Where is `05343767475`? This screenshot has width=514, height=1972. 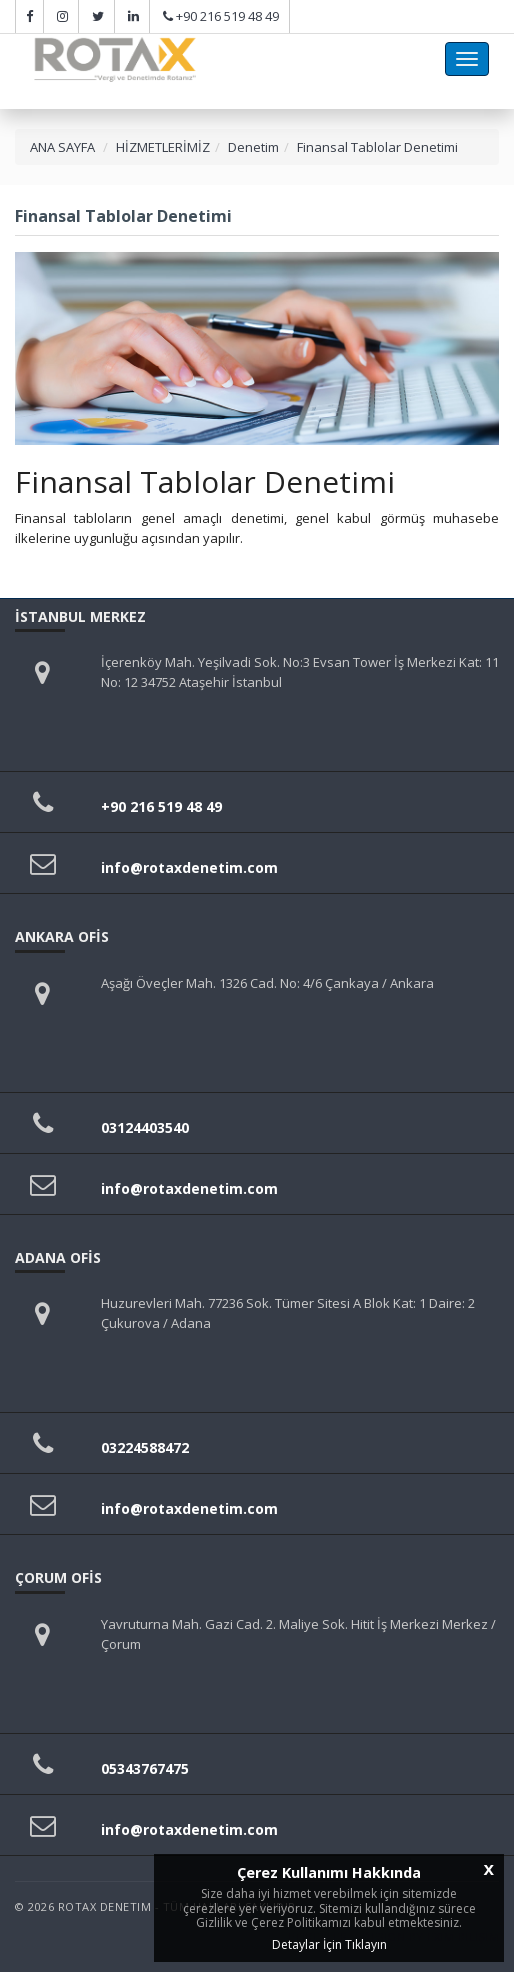 05343767475 is located at coordinates (145, 1768).